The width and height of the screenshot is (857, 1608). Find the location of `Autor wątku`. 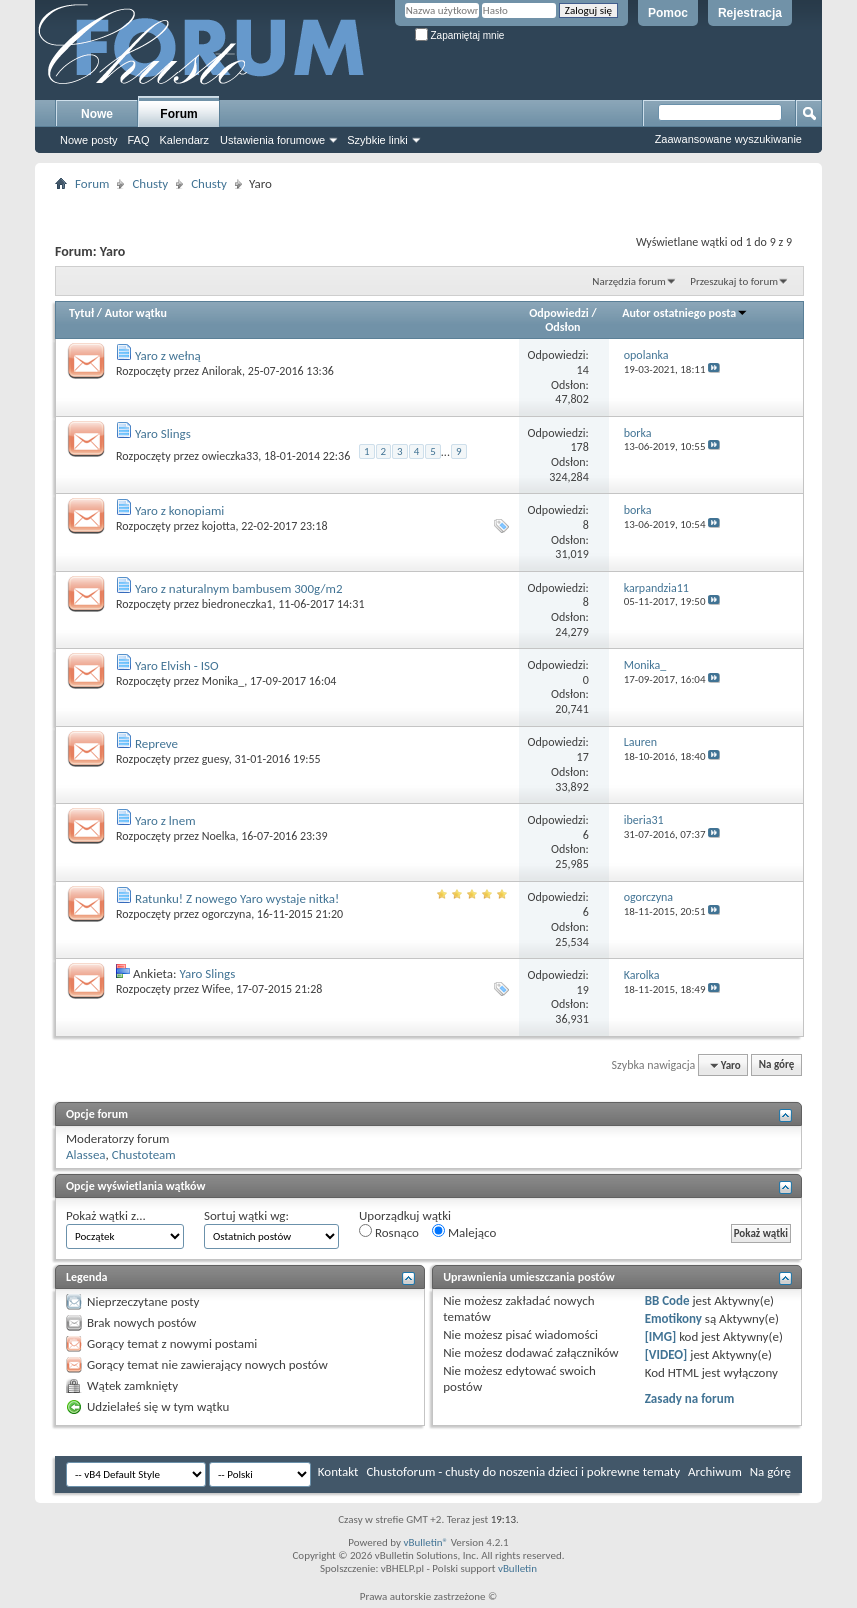

Autor wątku is located at coordinates (136, 313).